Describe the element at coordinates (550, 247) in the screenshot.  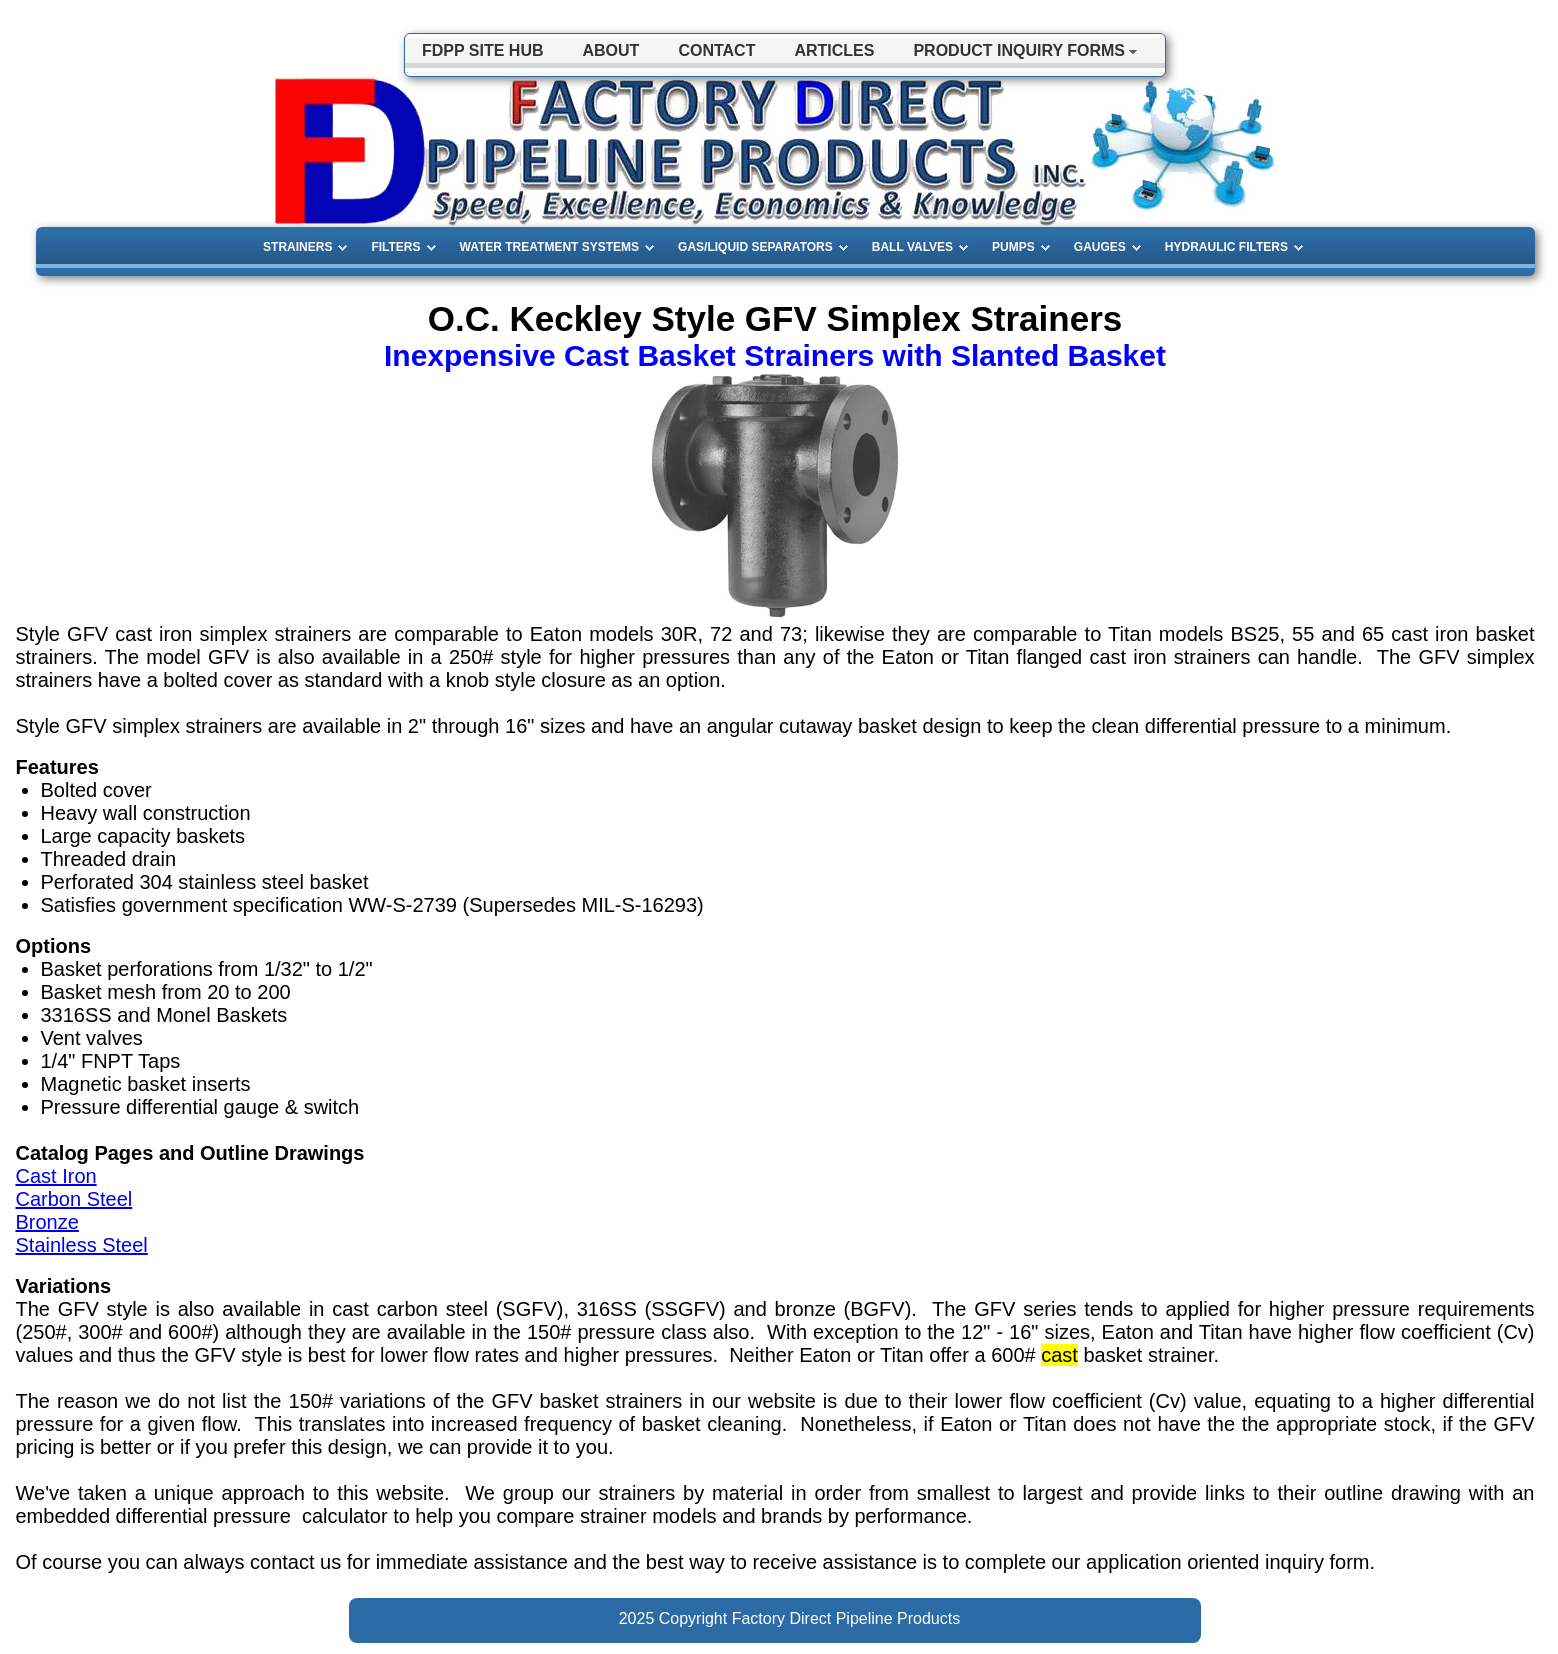
I see `WATER TREATMENT SYSTEMS` at that location.